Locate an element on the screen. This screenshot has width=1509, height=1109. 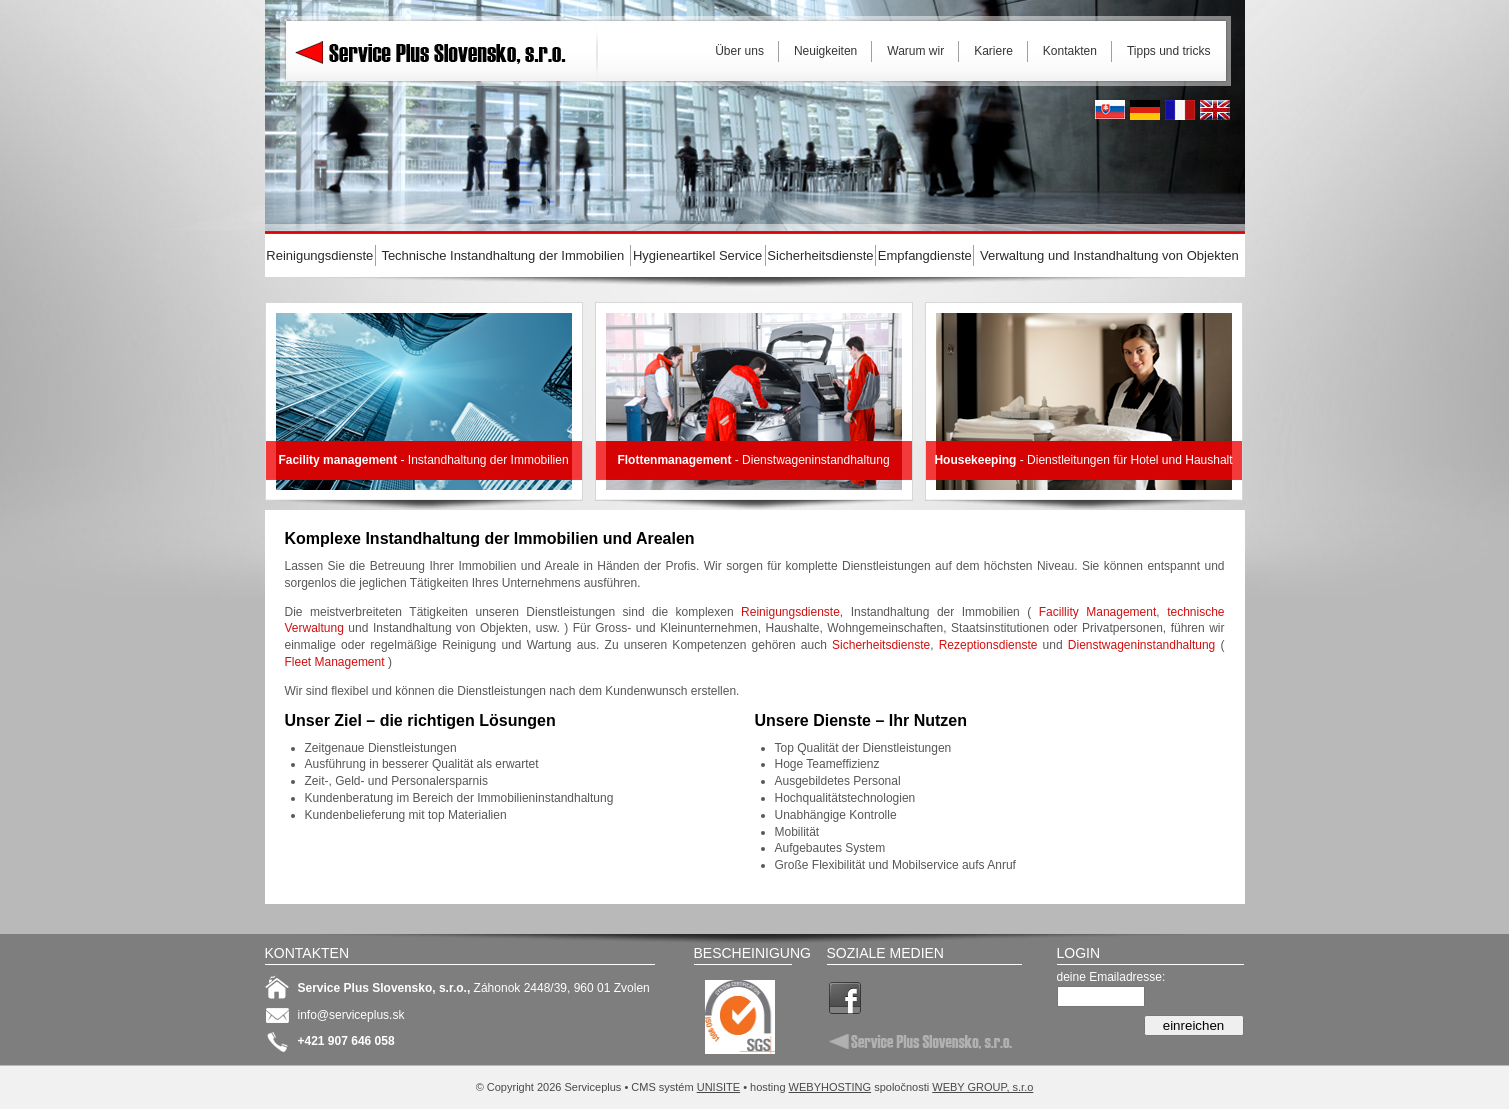
Slovak is located at coordinates (1110, 110).